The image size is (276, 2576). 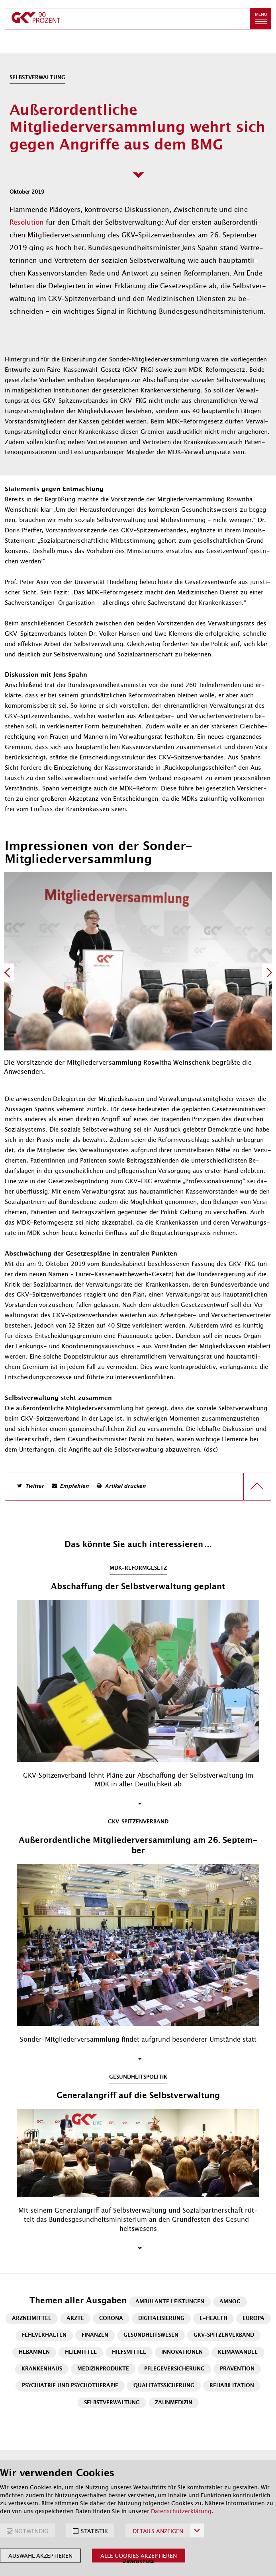 I want to click on Ambulante Leistungen, so click(x=169, y=2301).